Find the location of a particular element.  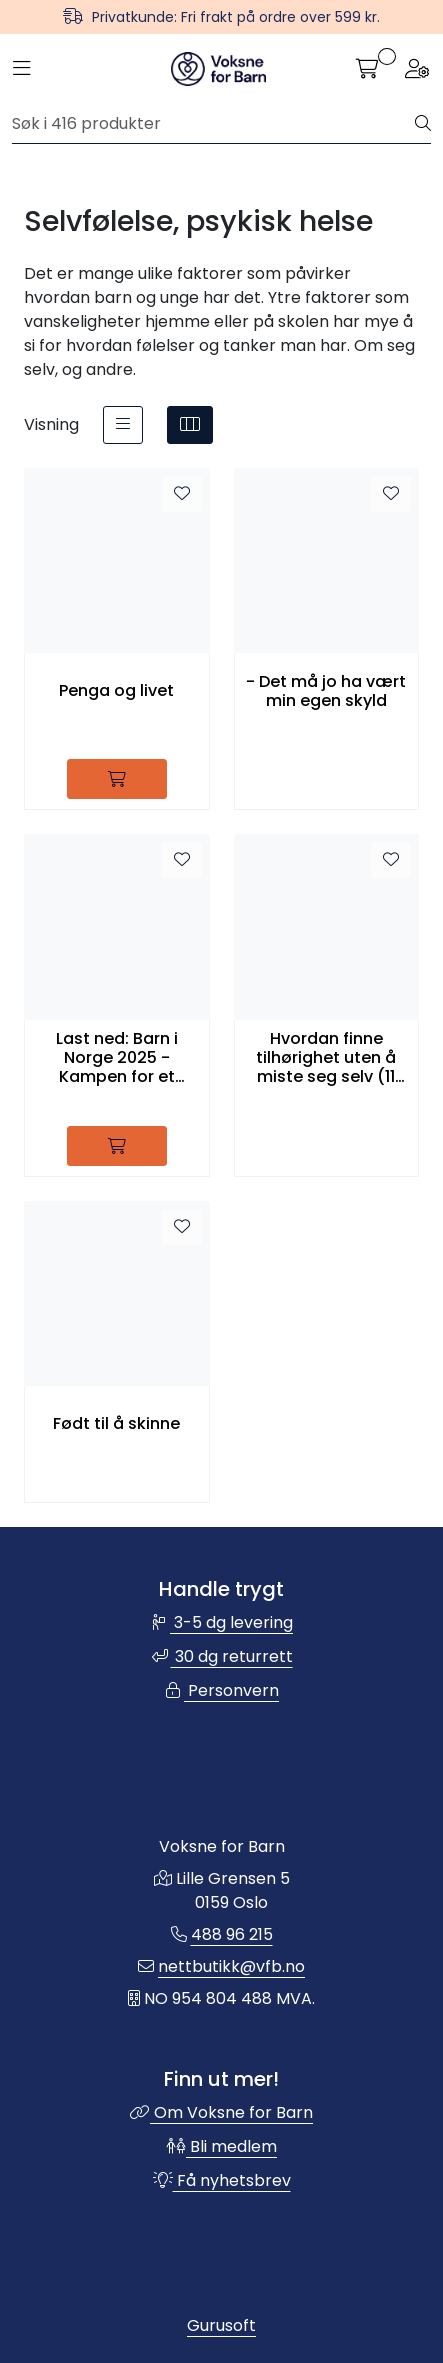

[grid] is located at coordinates (190, 425).